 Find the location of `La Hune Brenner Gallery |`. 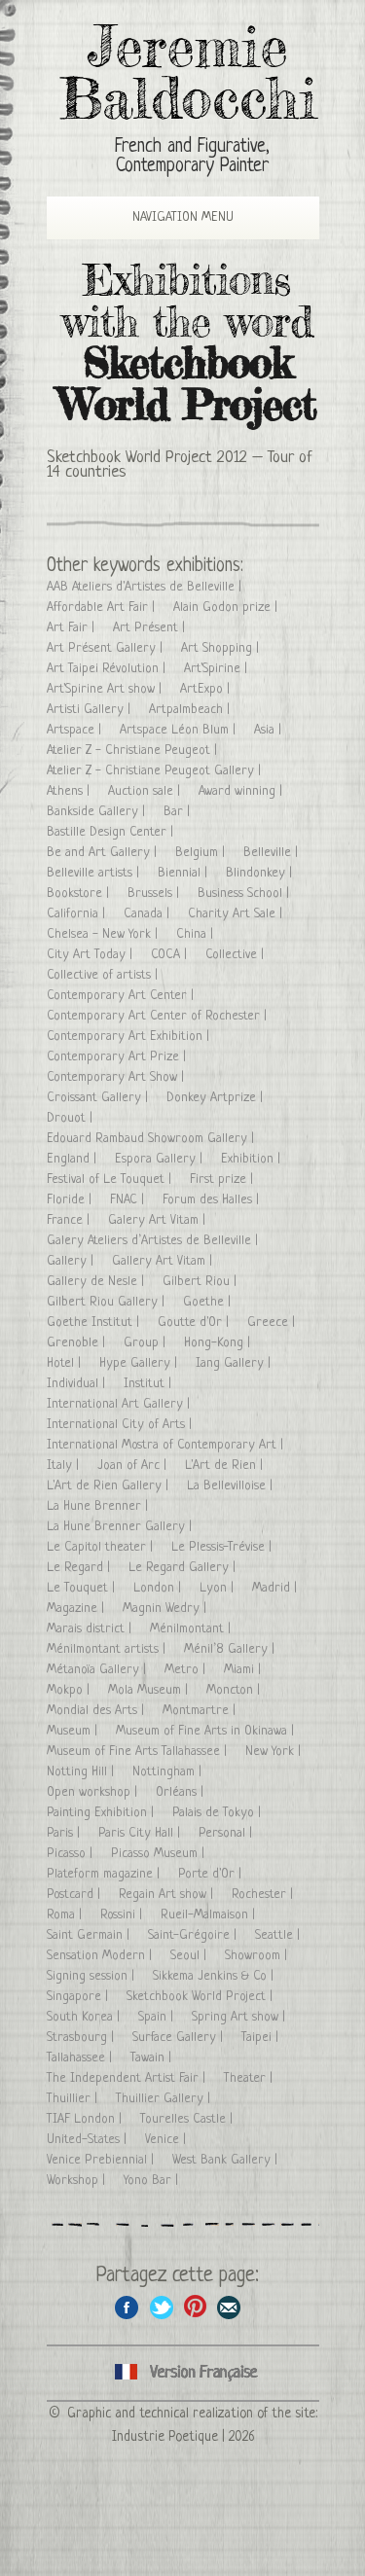

La Hune Brenner Gallery | is located at coordinates (121, 1527).